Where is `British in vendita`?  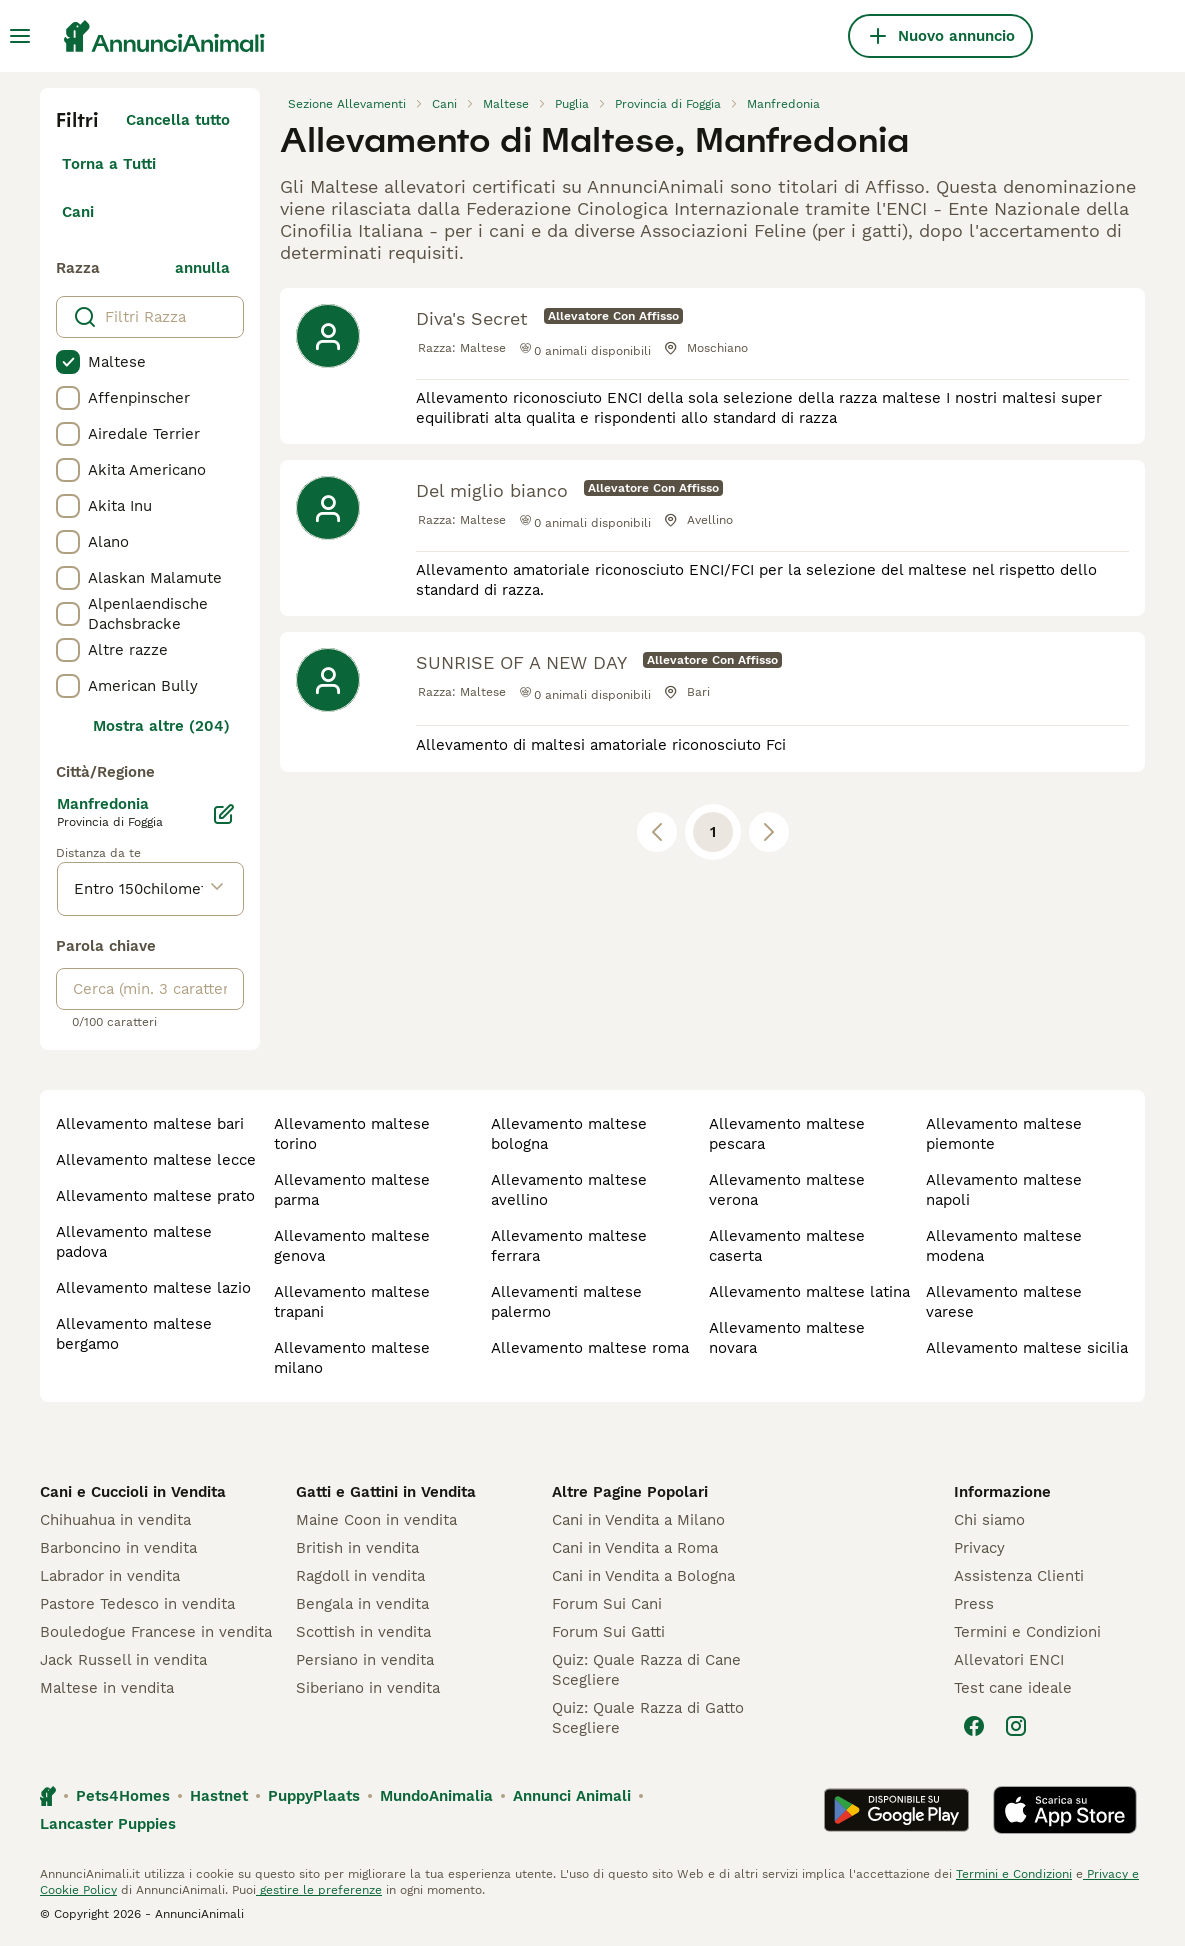 British in vendita is located at coordinates (357, 1548).